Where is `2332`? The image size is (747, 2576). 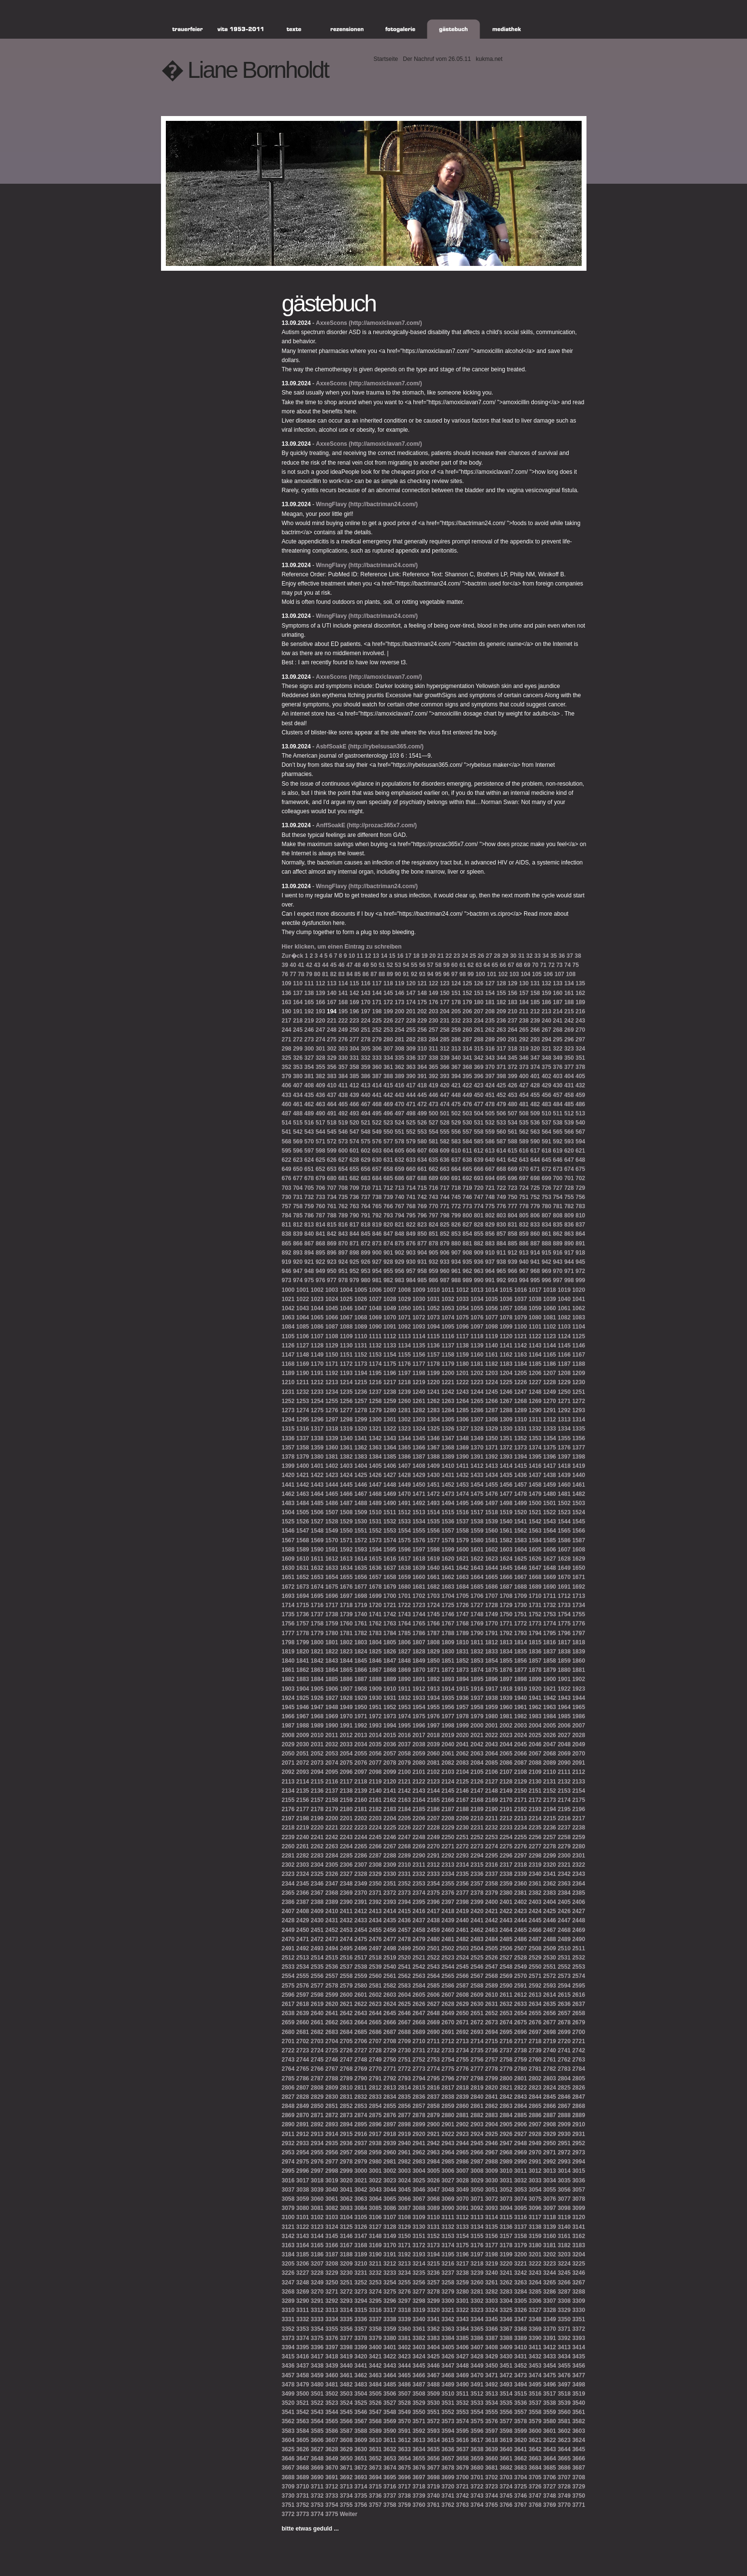 2332 is located at coordinates (418, 1874).